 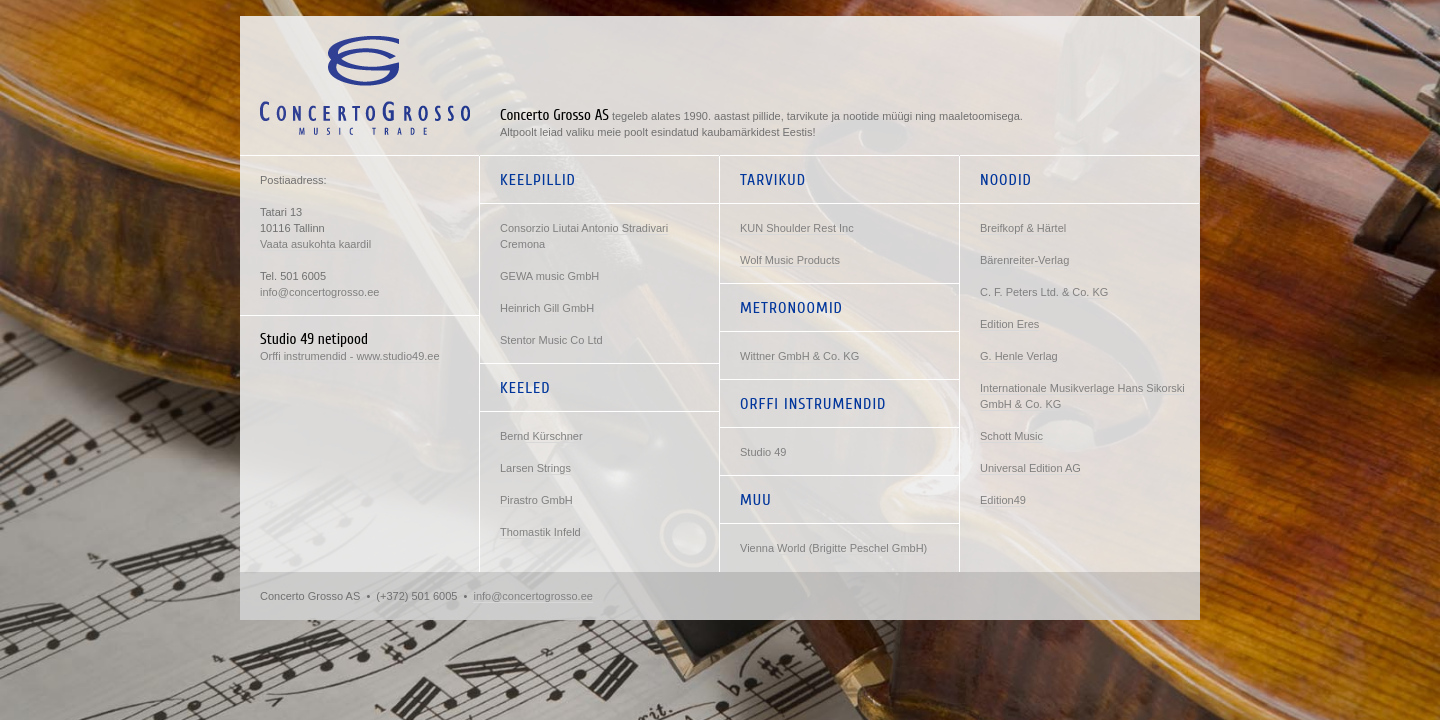 I want to click on Edition Eres, so click(x=1009, y=324).